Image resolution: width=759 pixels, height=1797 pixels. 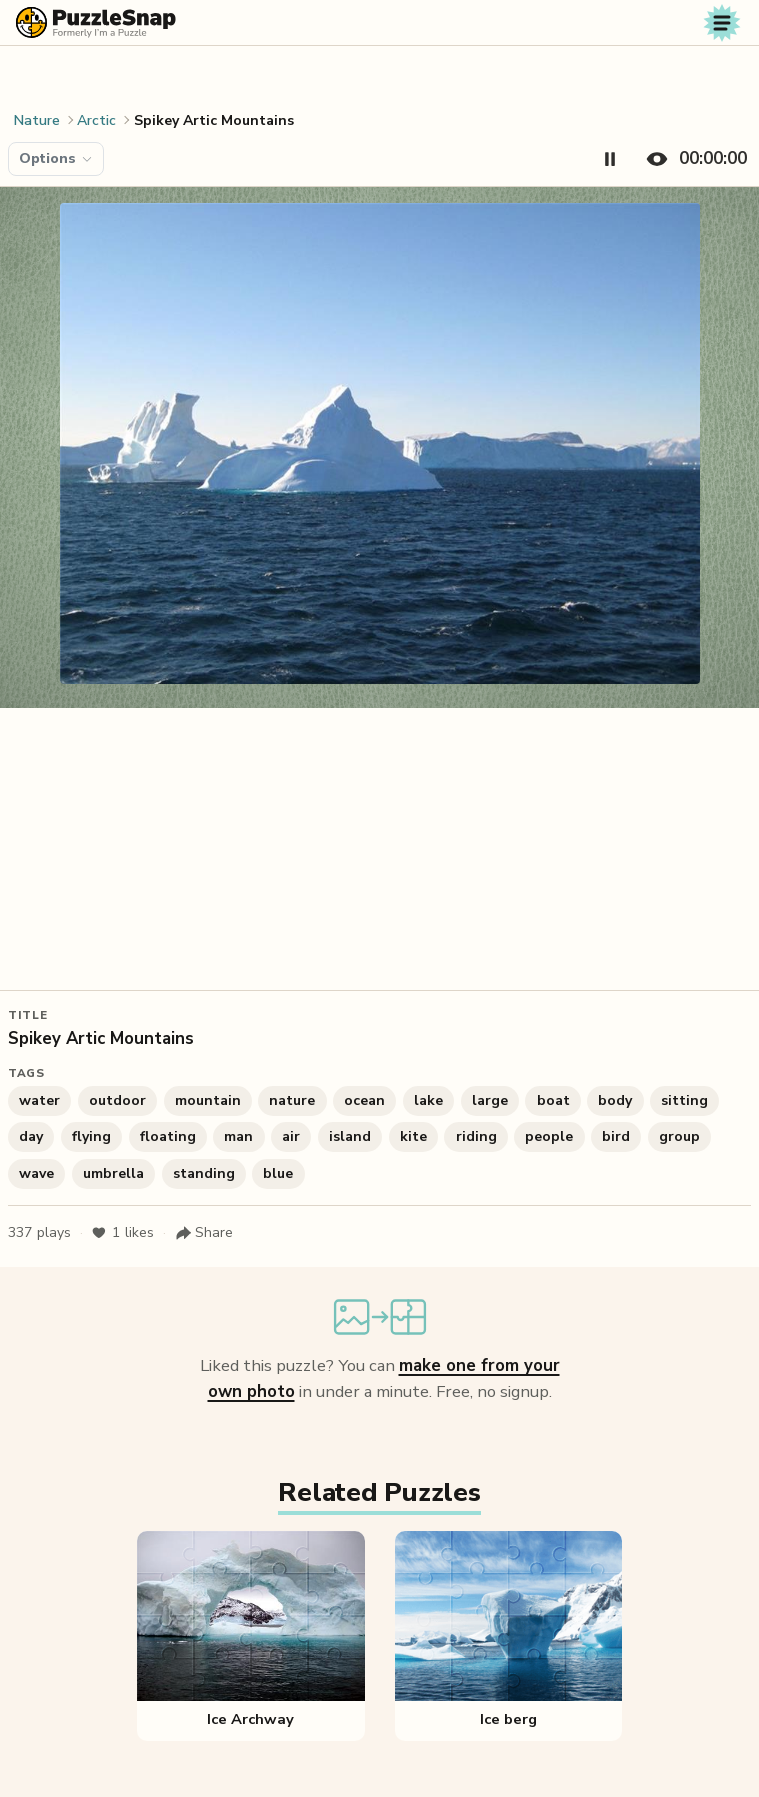 What do you see at coordinates (615, 1100) in the screenshot?
I see `body` at bounding box center [615, 1100].